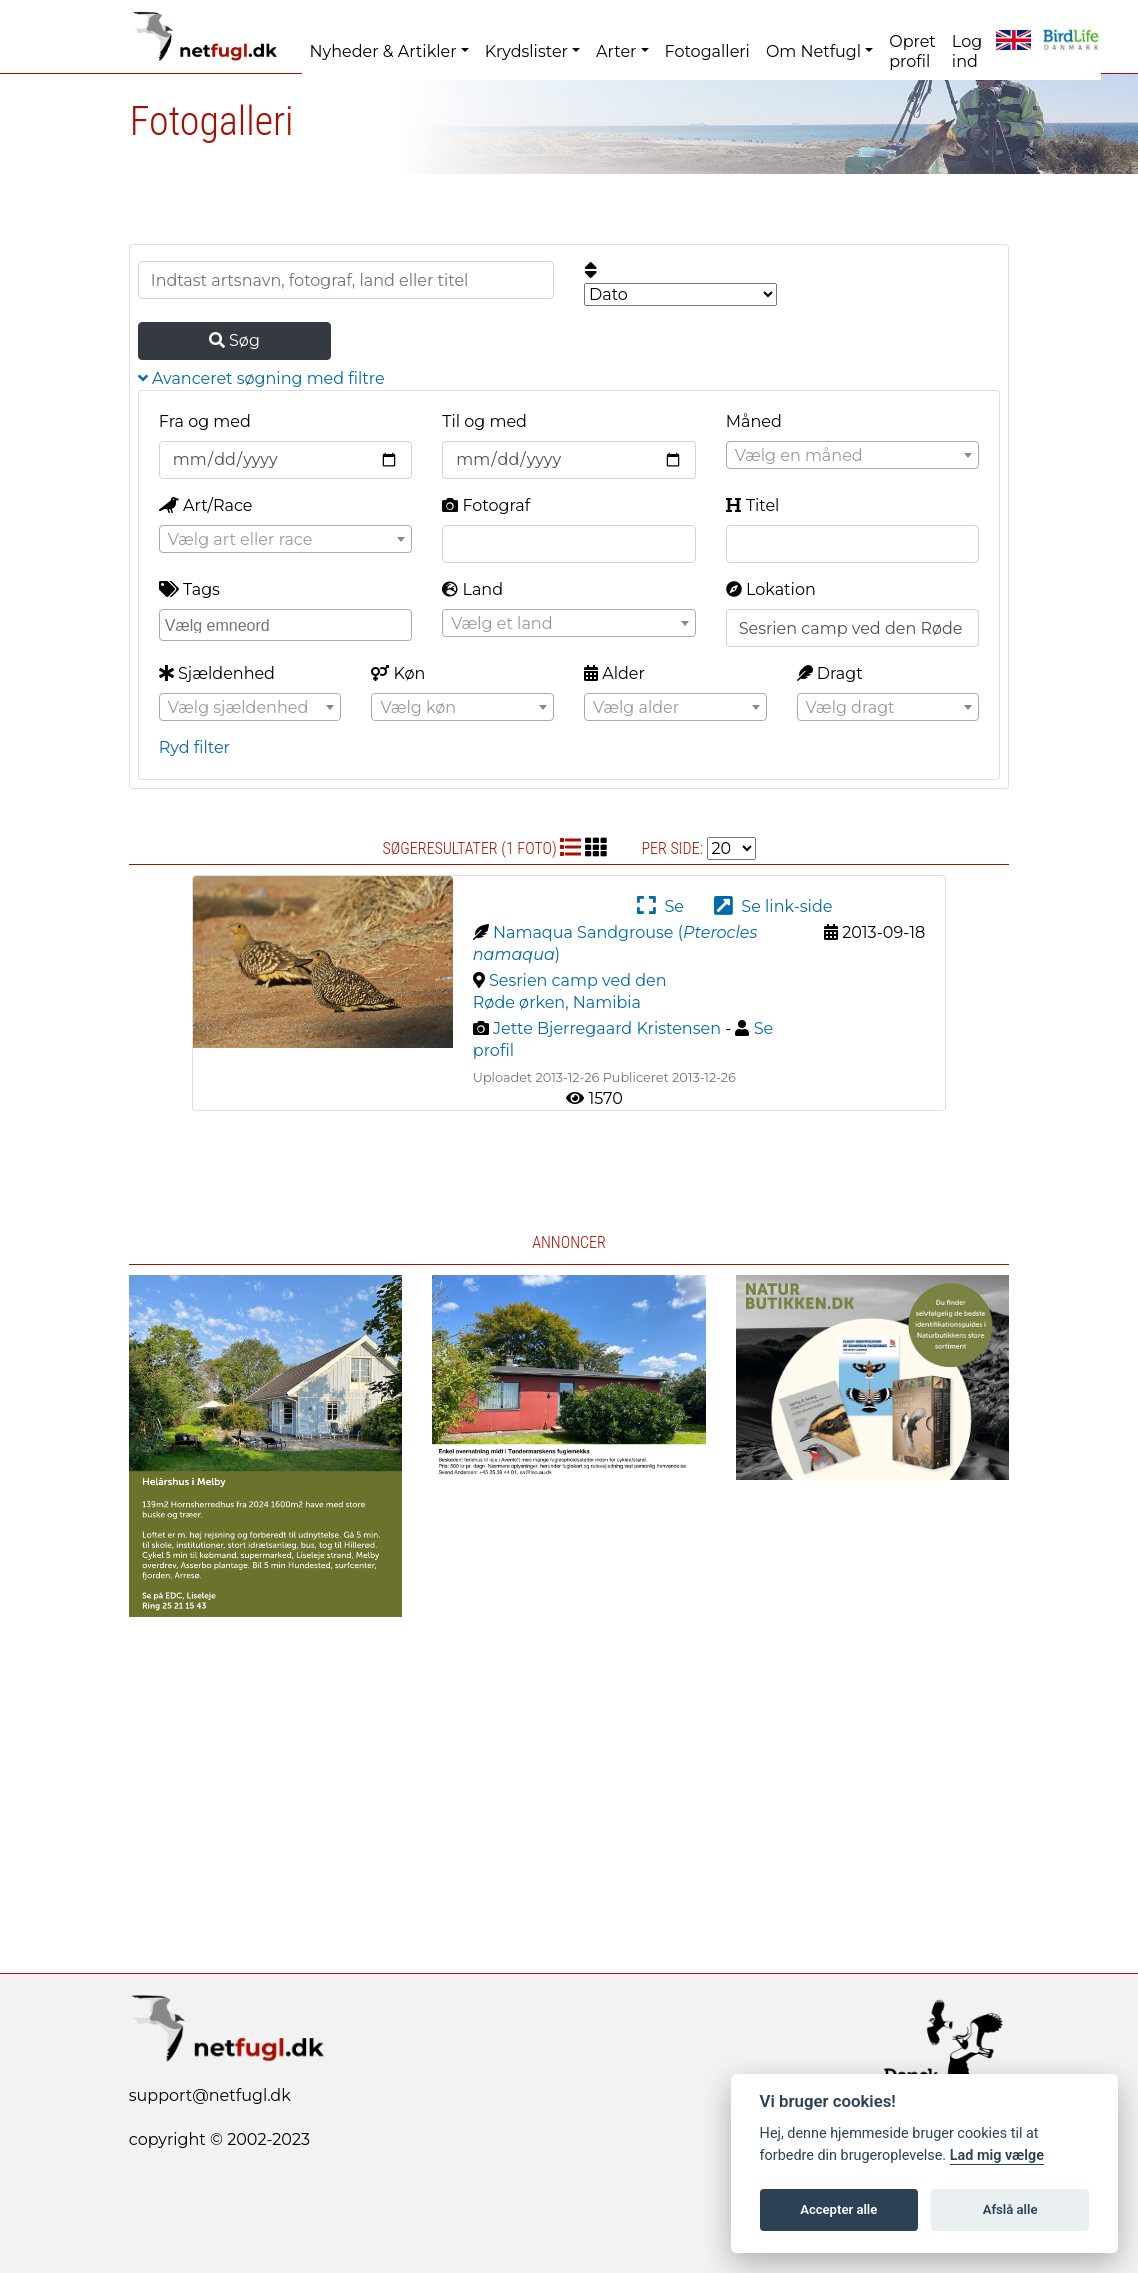  Describe the element at coordinates (484, 421) in the screenshot. I see `Til og med` at that location.